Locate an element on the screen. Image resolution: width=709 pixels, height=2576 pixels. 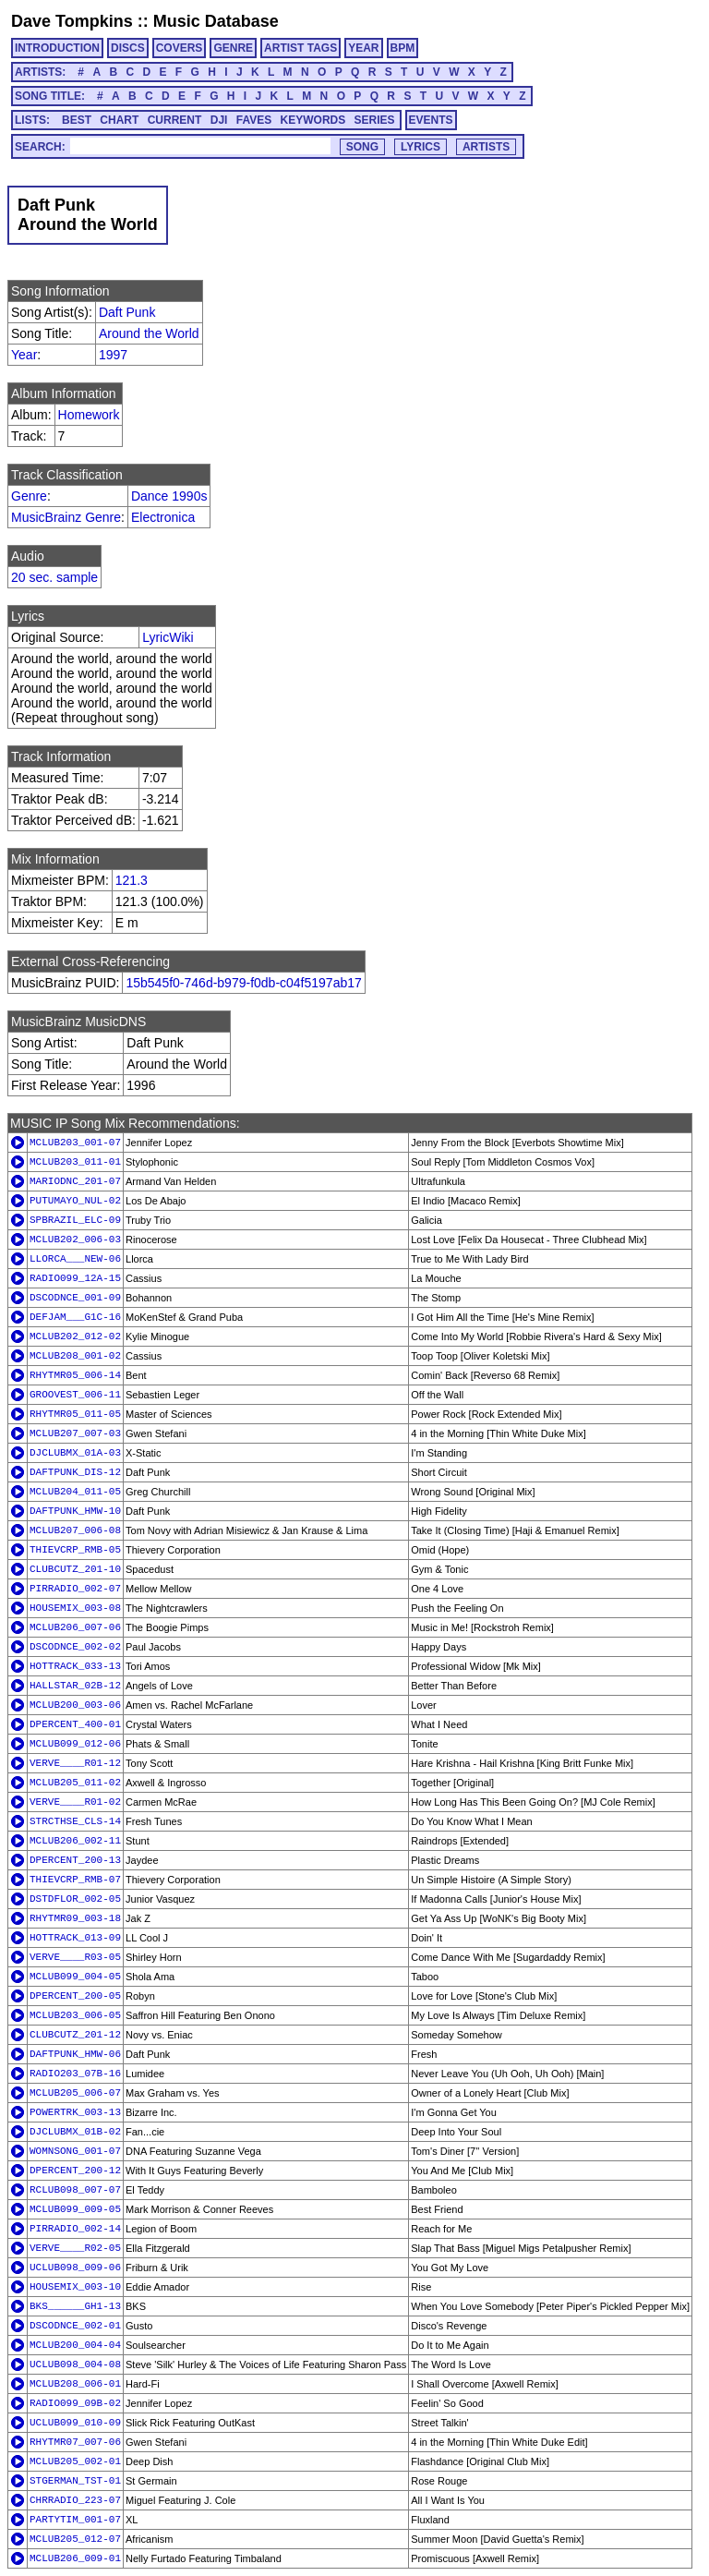
MARIODNC_201-07 is located at coordinates (75, 1181).